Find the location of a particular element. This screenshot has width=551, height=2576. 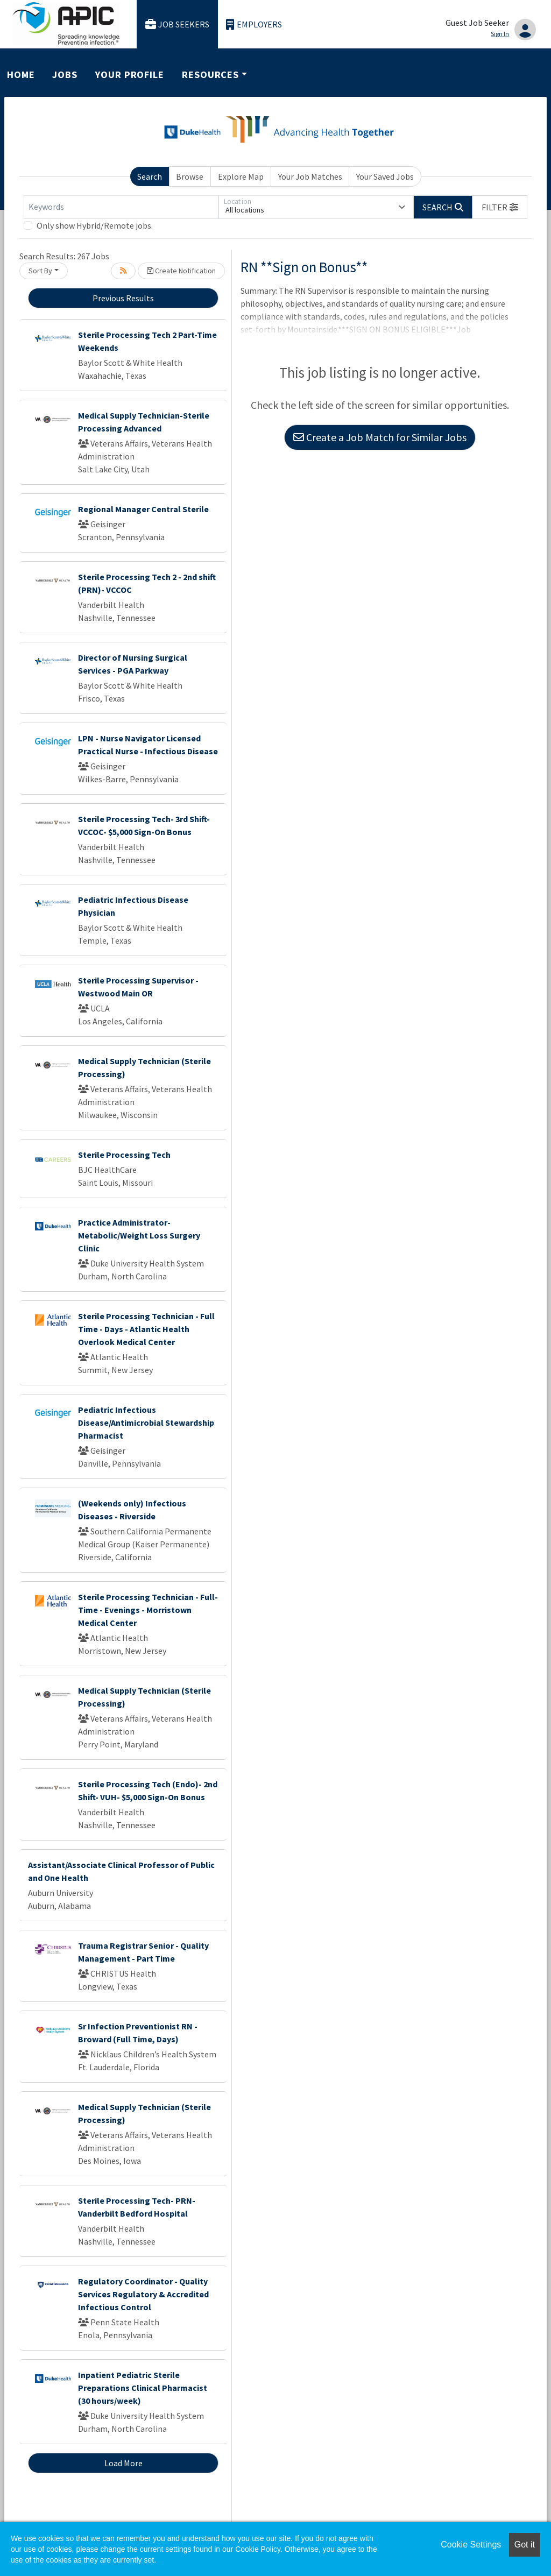

Create a Job Match for Similar Jobs is located at coordinates (380, 437).